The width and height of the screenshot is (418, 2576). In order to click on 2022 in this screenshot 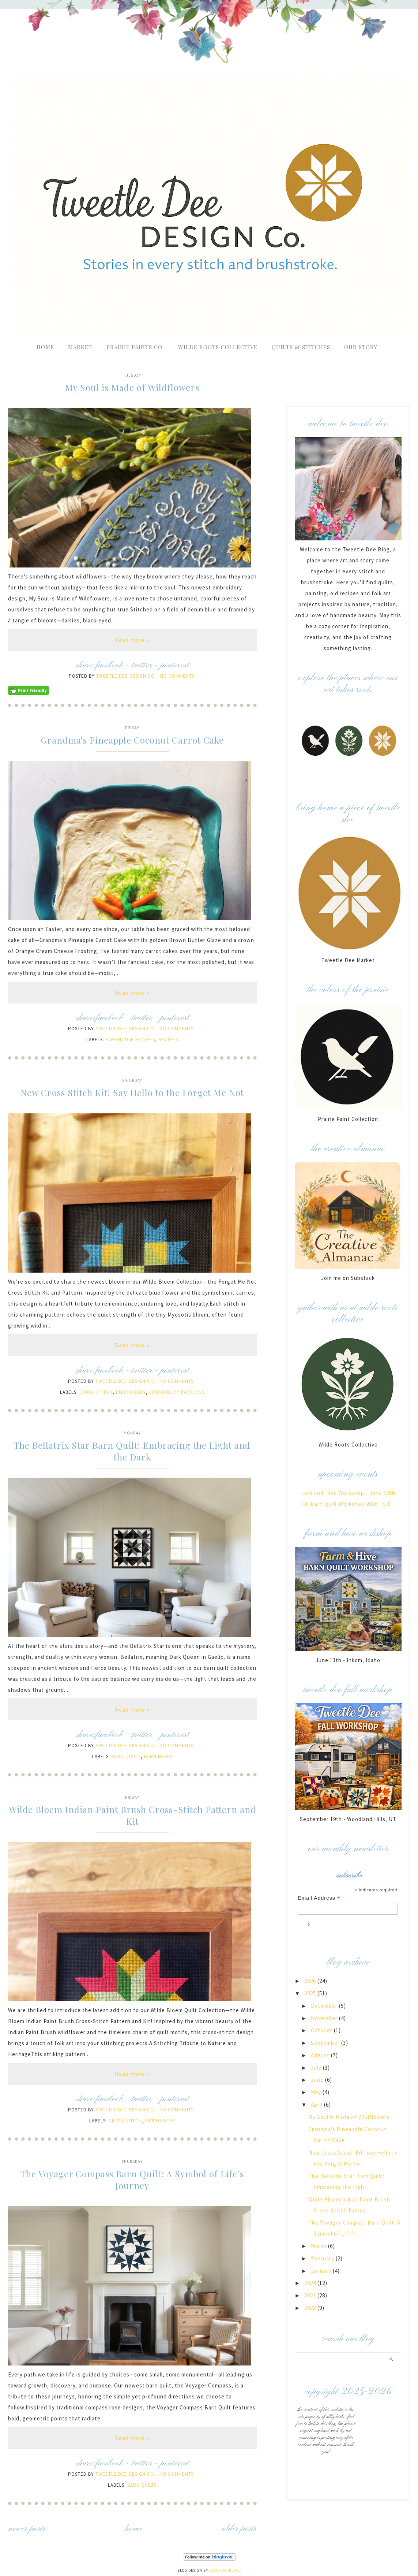, I will do `click(310, 2307)`.